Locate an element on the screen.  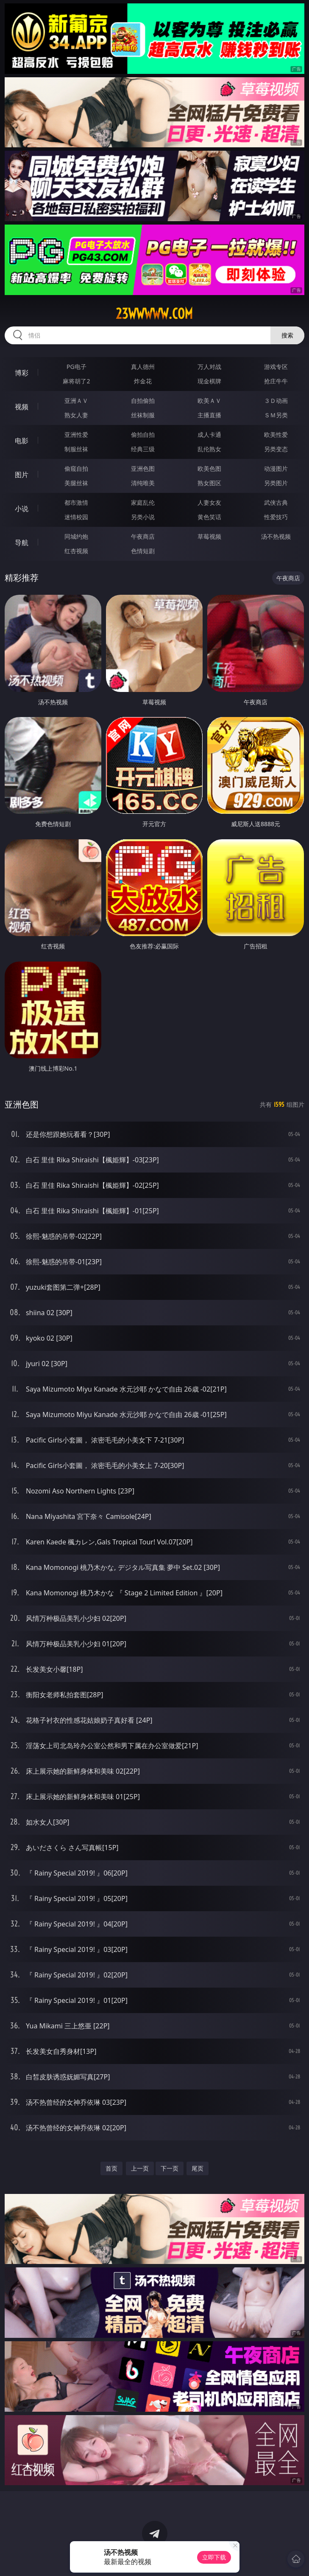
博彩 is located at coordinates (21, 372).